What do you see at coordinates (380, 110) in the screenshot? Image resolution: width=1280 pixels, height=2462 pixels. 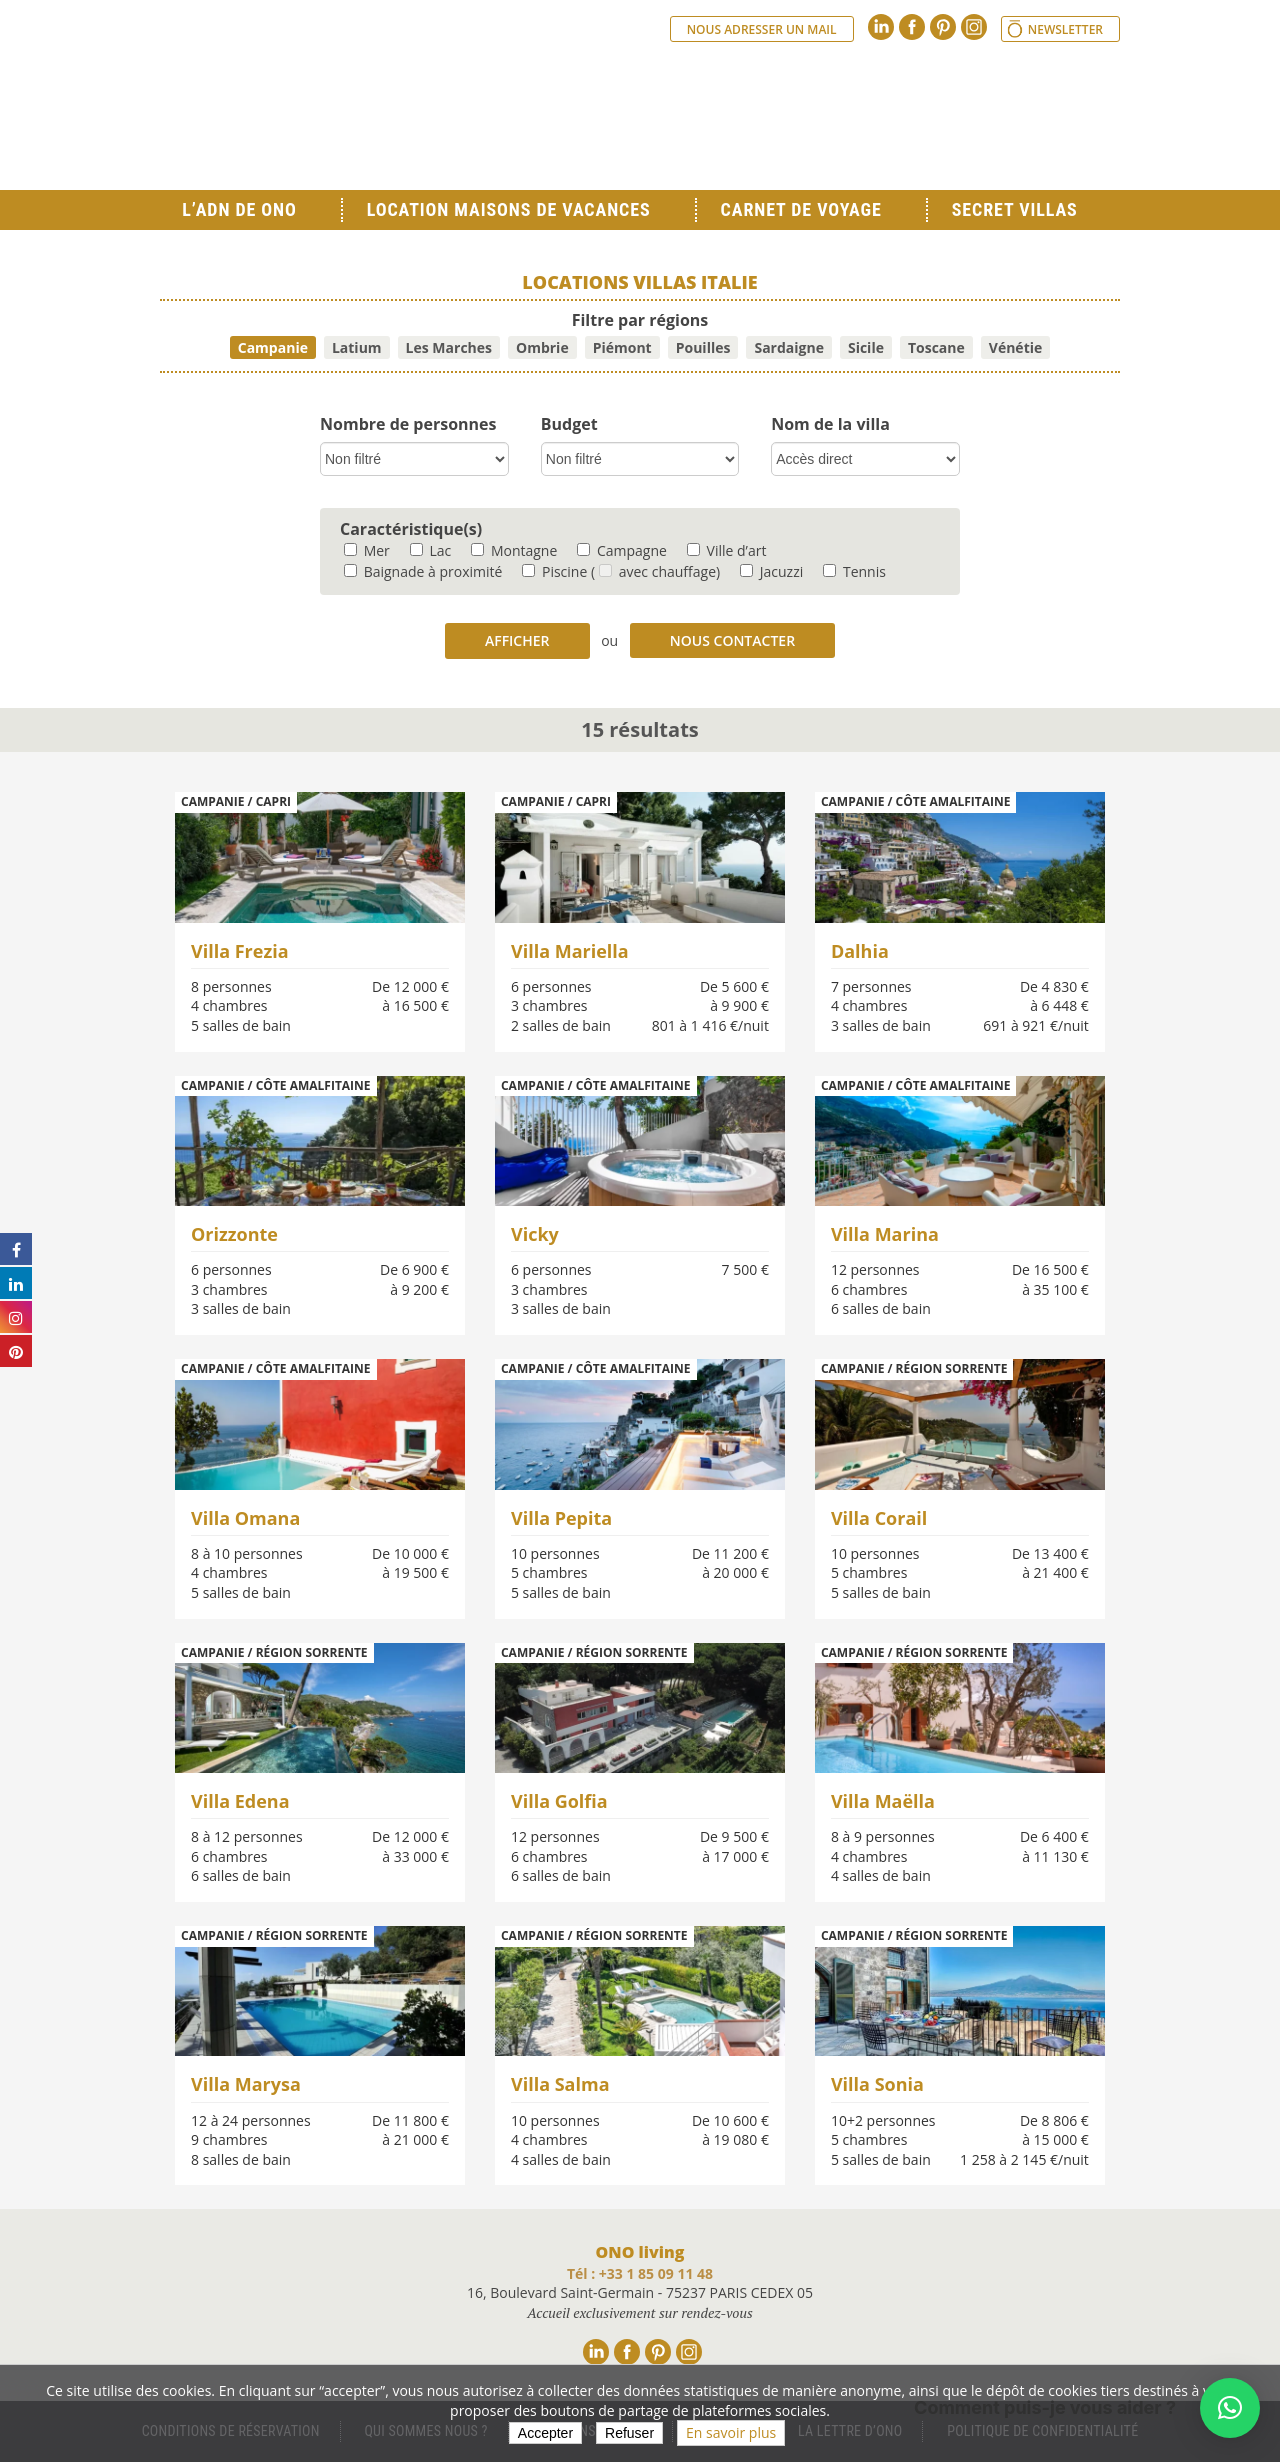 I see `Ono living` at bounding box center [380, 110].